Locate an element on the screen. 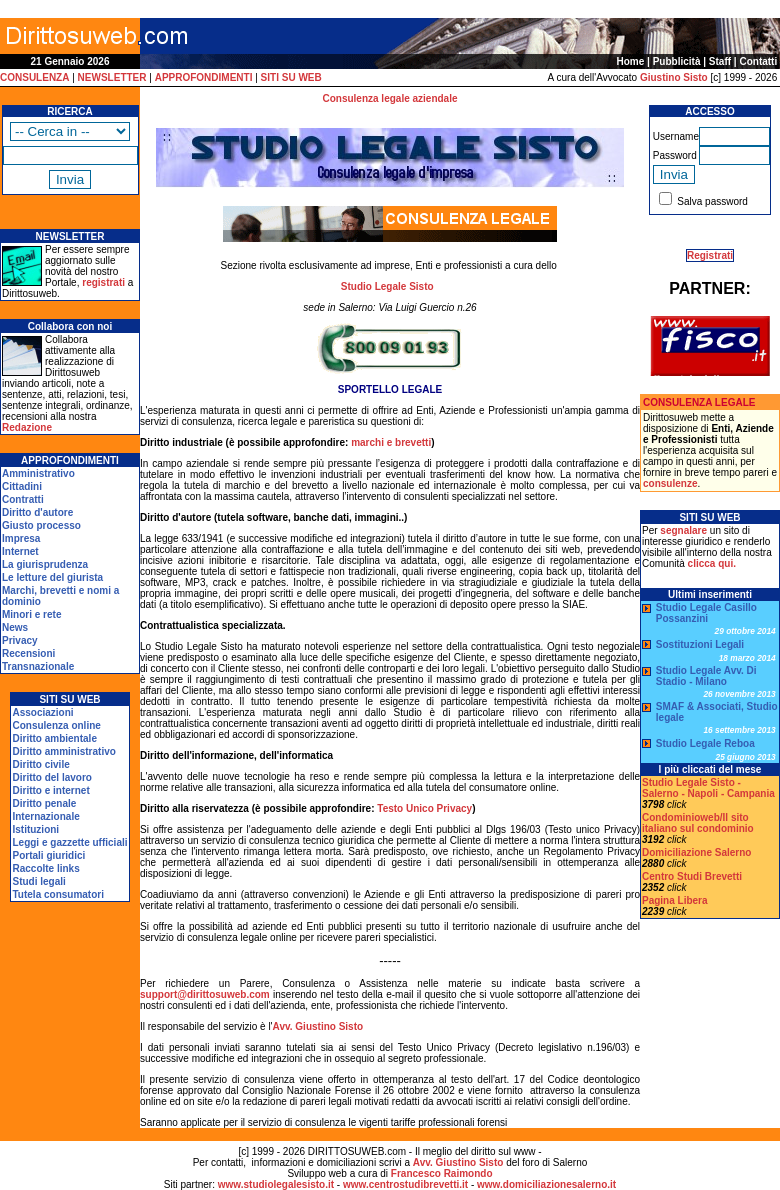  SITI SU WEB is located at coordinates (291, 77).